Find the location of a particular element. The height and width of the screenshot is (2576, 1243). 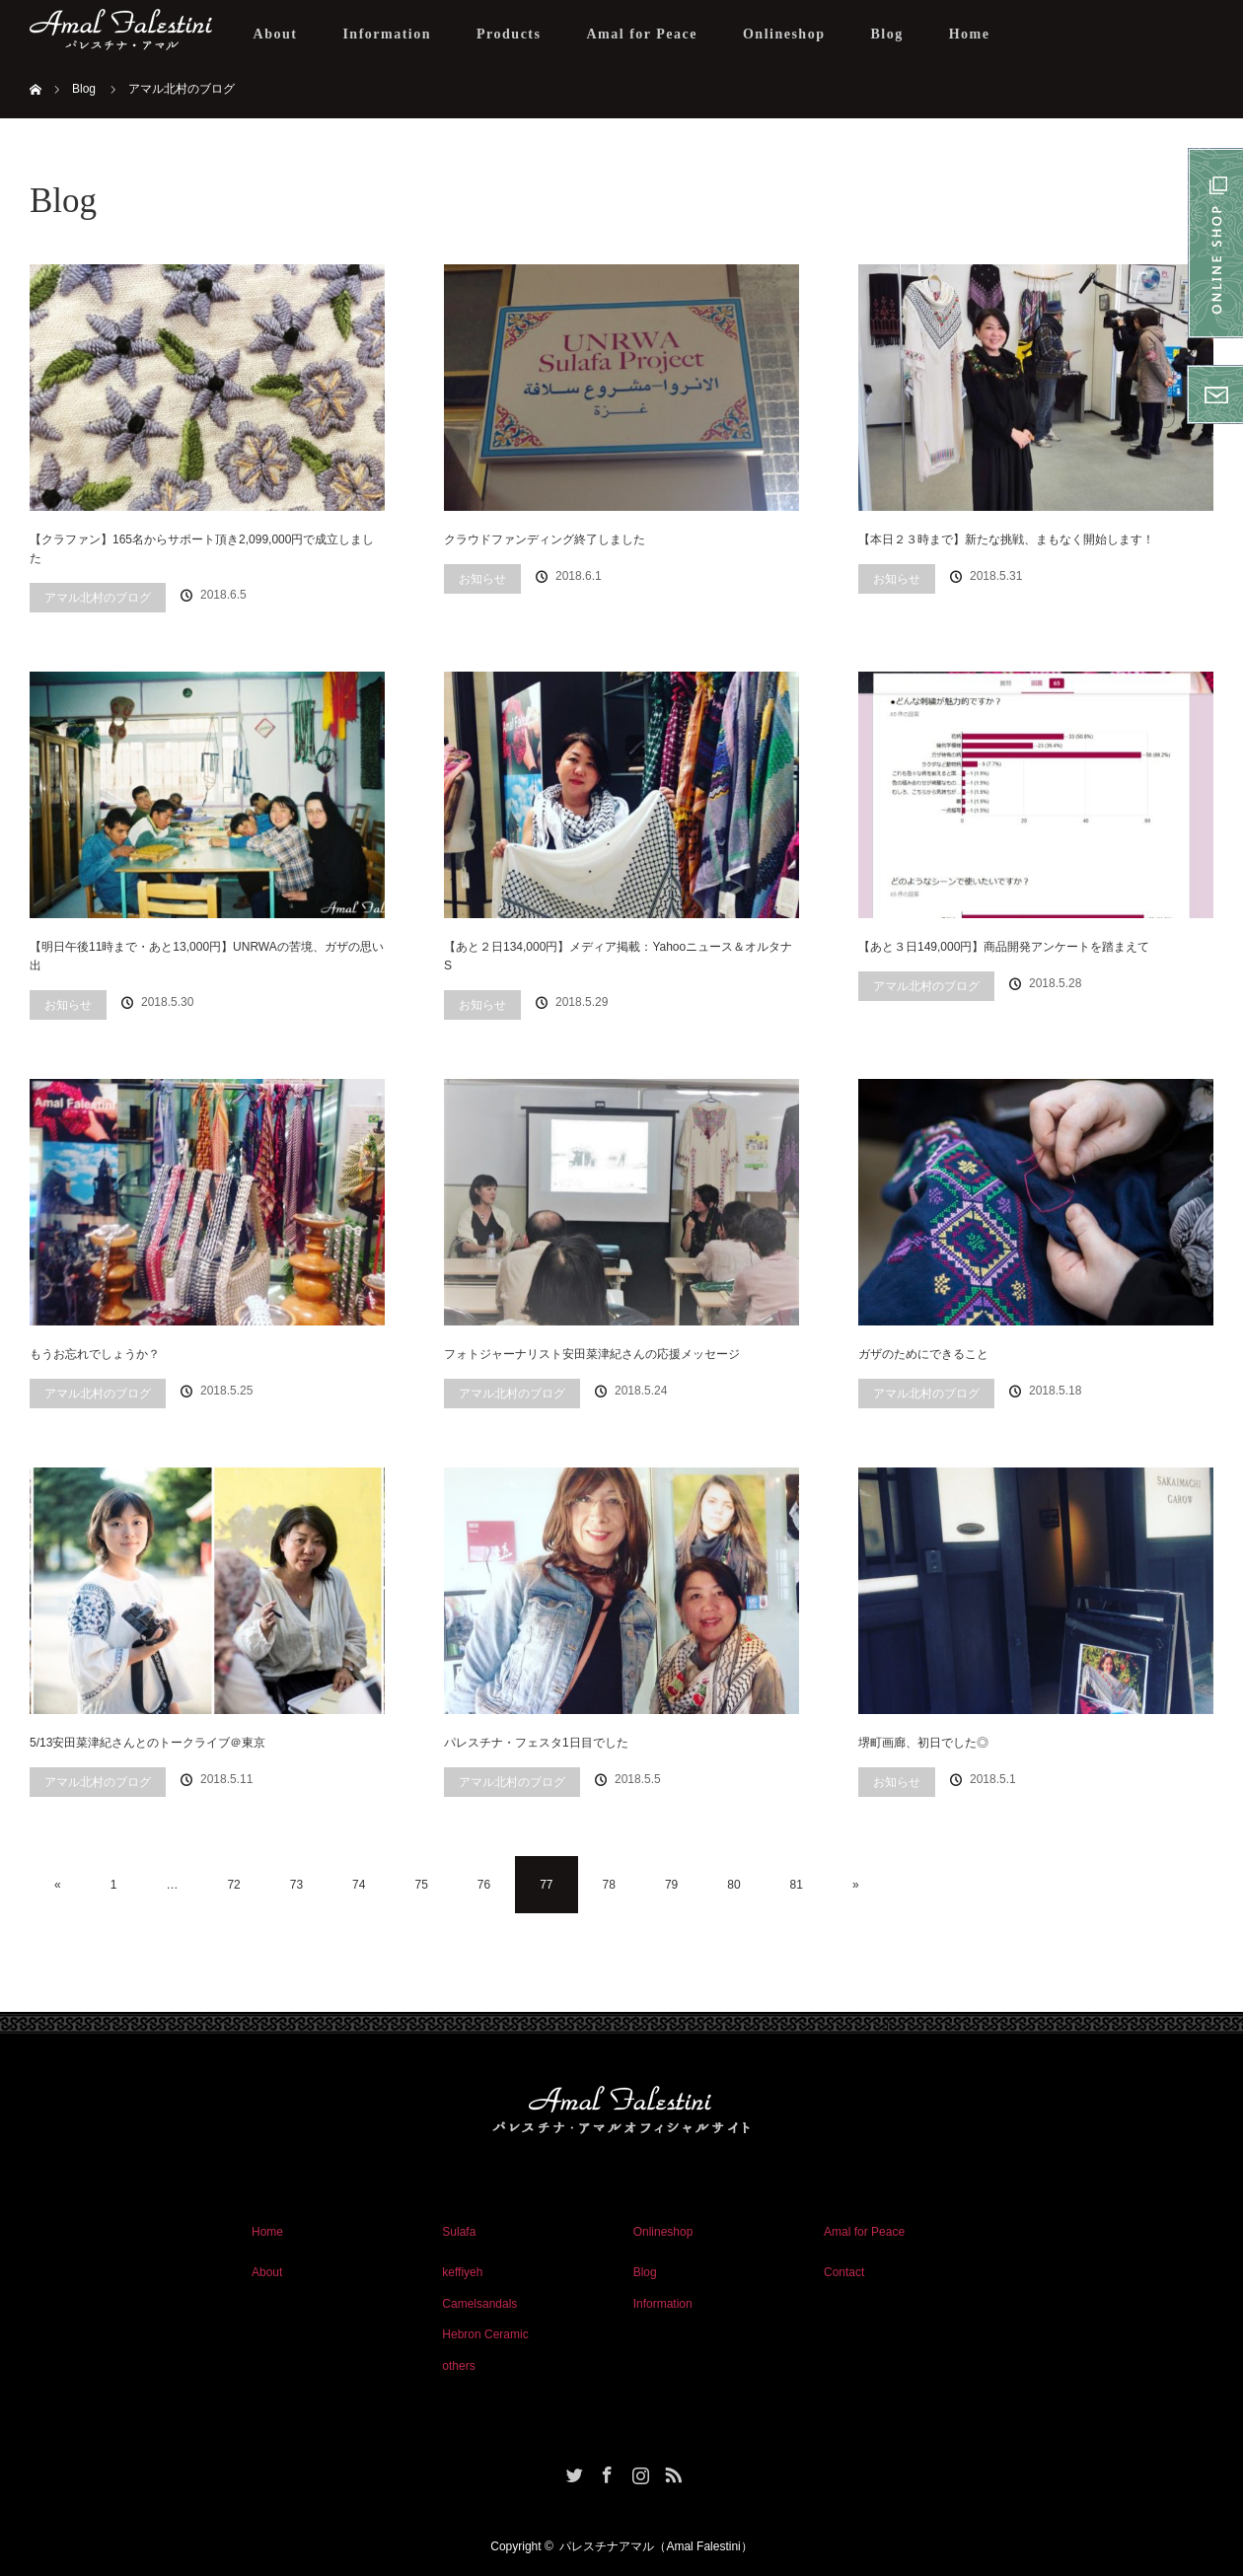

5/13安田菜津紀さんとのトークライブ＠東京 is located at coordinates (147, 1743).